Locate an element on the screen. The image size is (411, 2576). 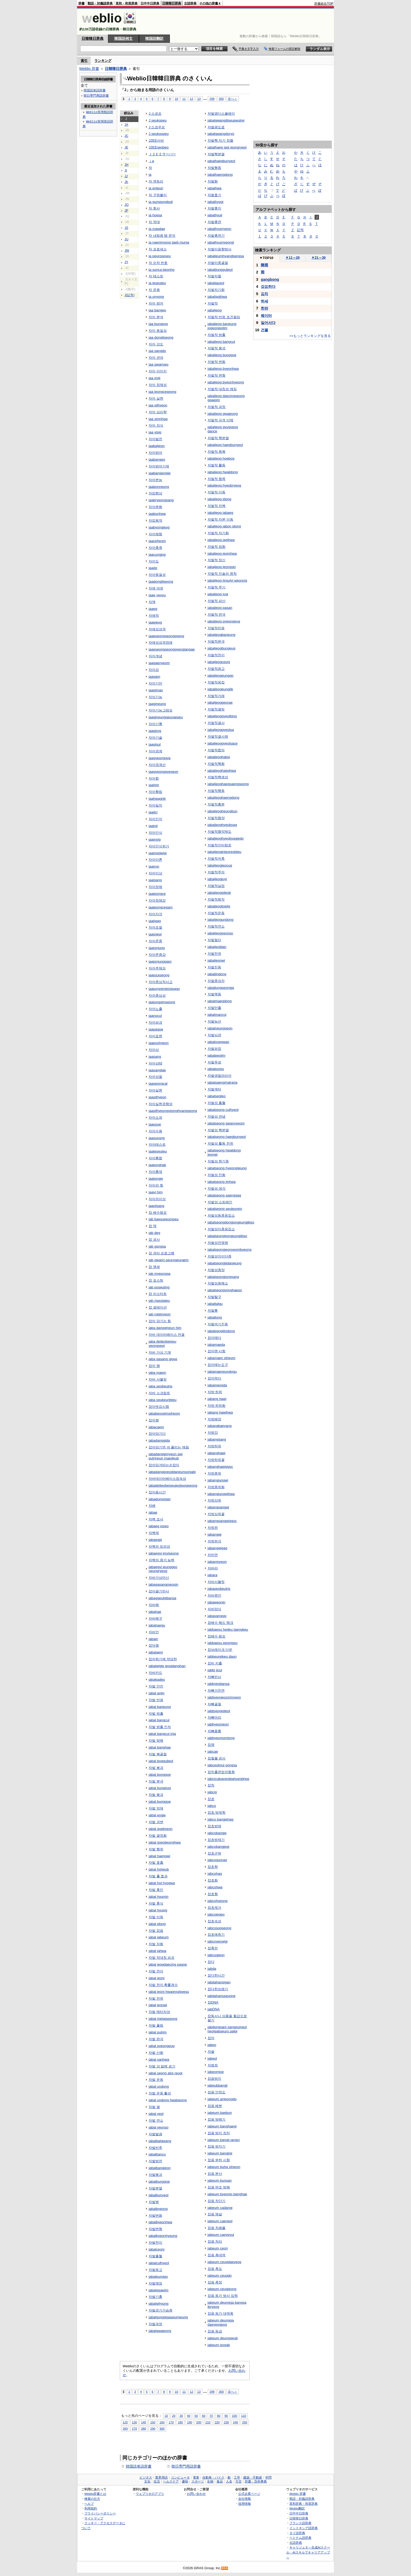
자아 의식 is located at coordinates (156, 425).